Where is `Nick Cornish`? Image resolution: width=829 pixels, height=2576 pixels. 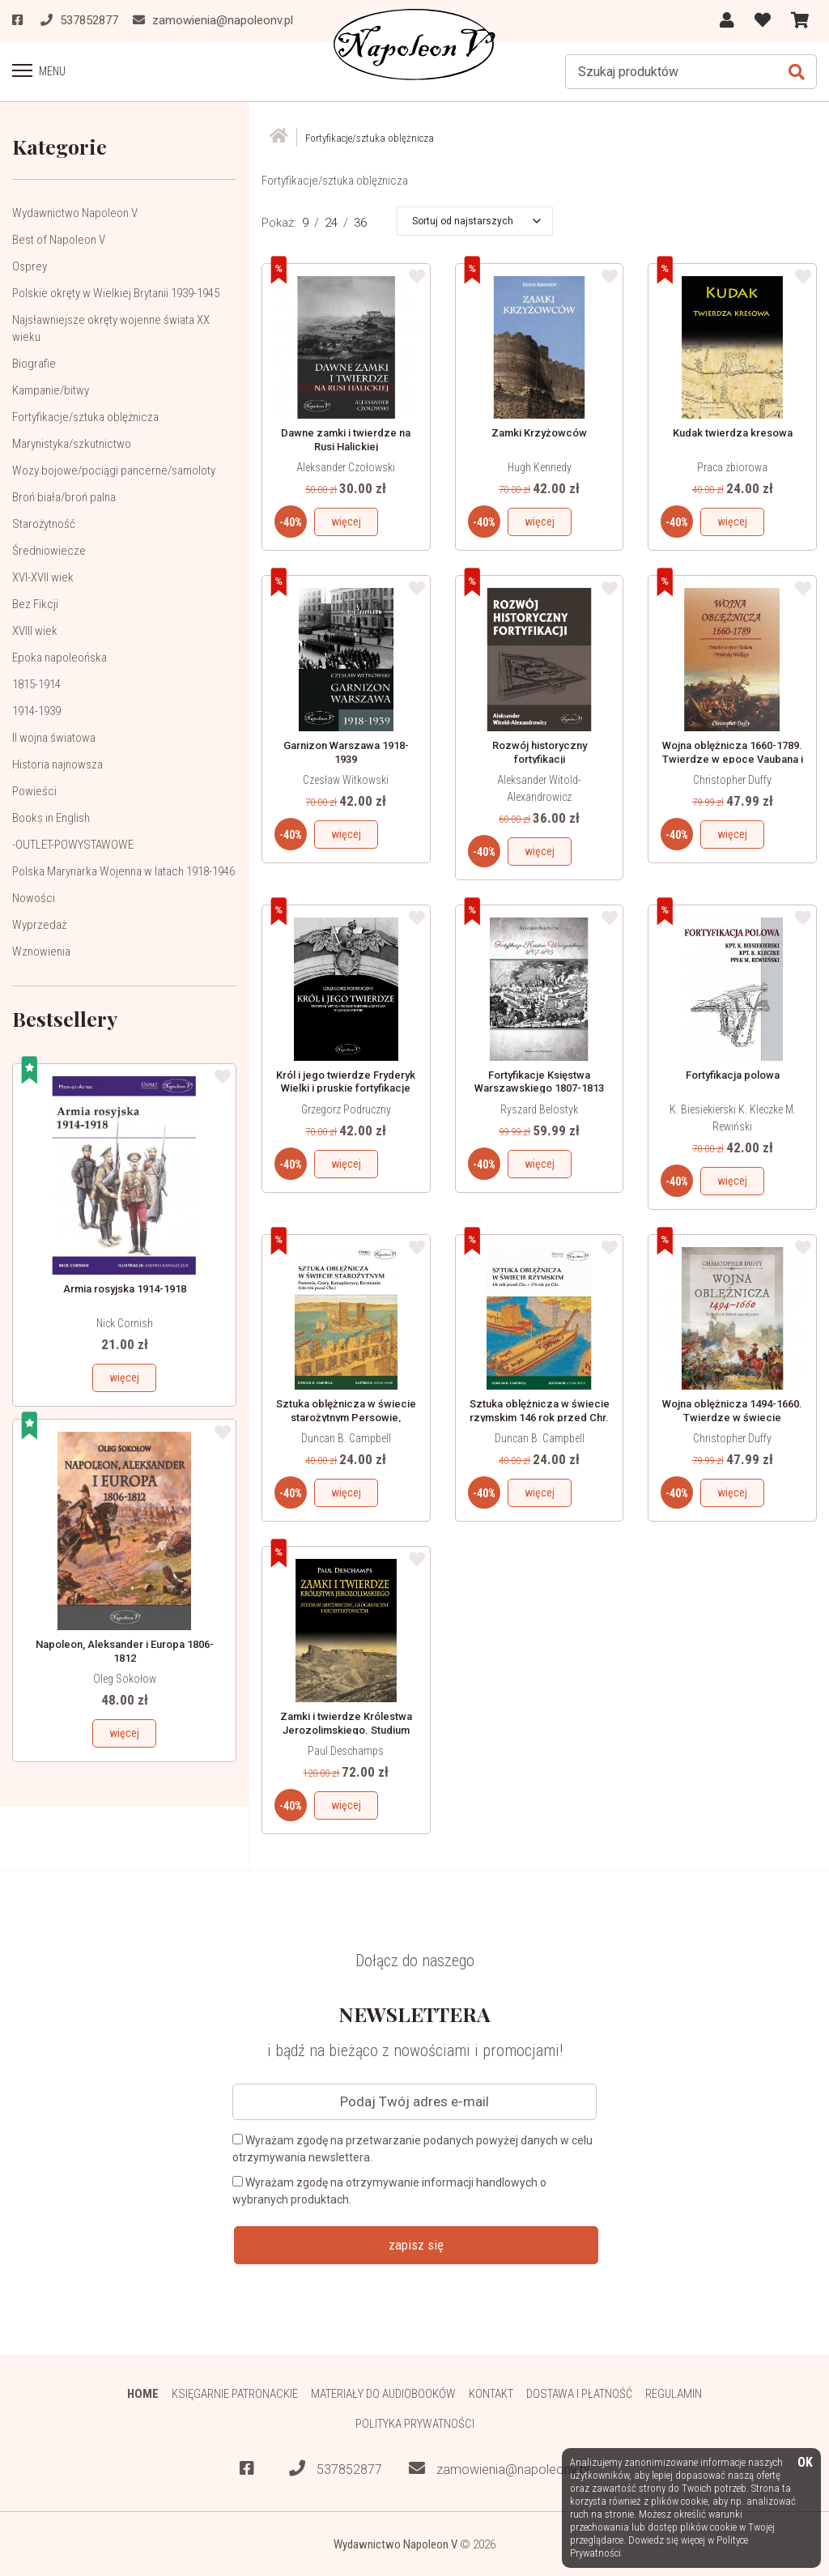
Nick Cornish is located at coordinates (124, 1322).